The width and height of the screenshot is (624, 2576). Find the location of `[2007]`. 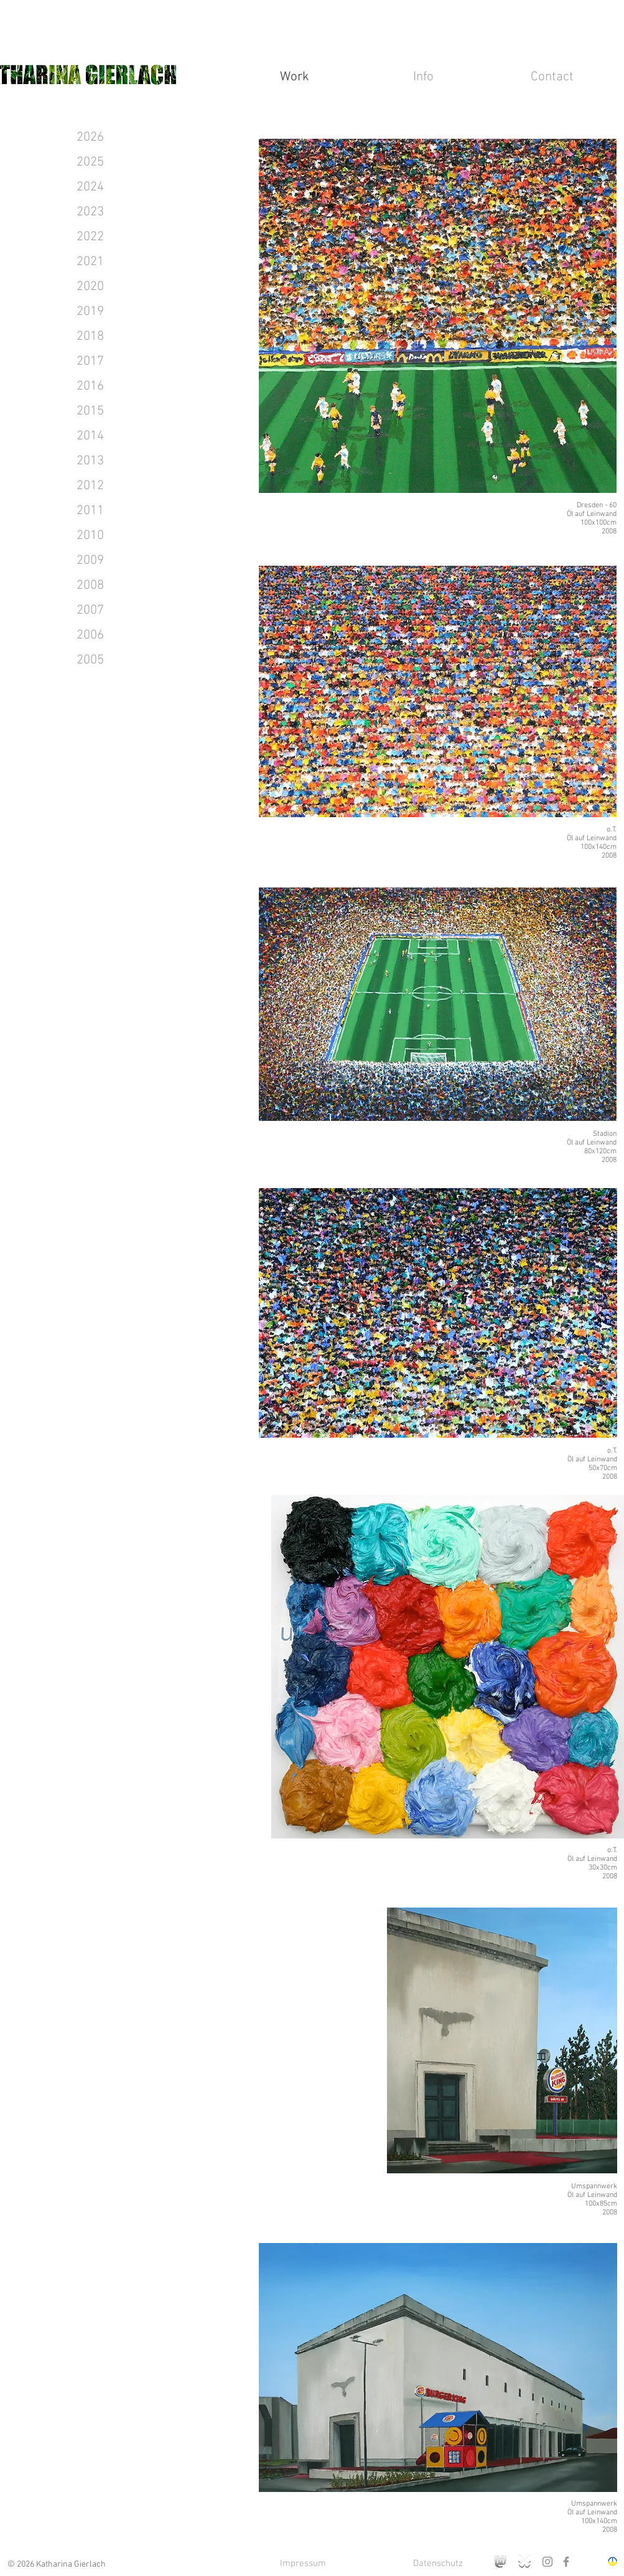

[2007] is located at coordinates (90, 610).